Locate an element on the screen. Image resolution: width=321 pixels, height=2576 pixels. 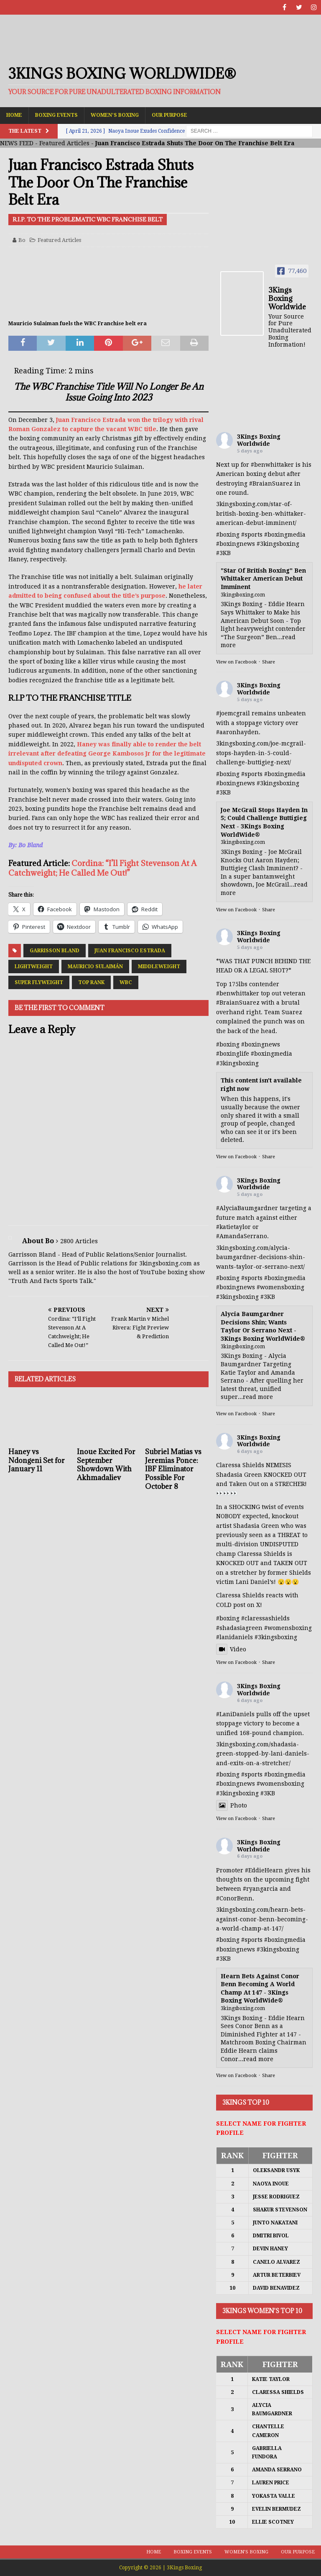
#AlyciaBaumgardner is located at coordinates (247, 1208).